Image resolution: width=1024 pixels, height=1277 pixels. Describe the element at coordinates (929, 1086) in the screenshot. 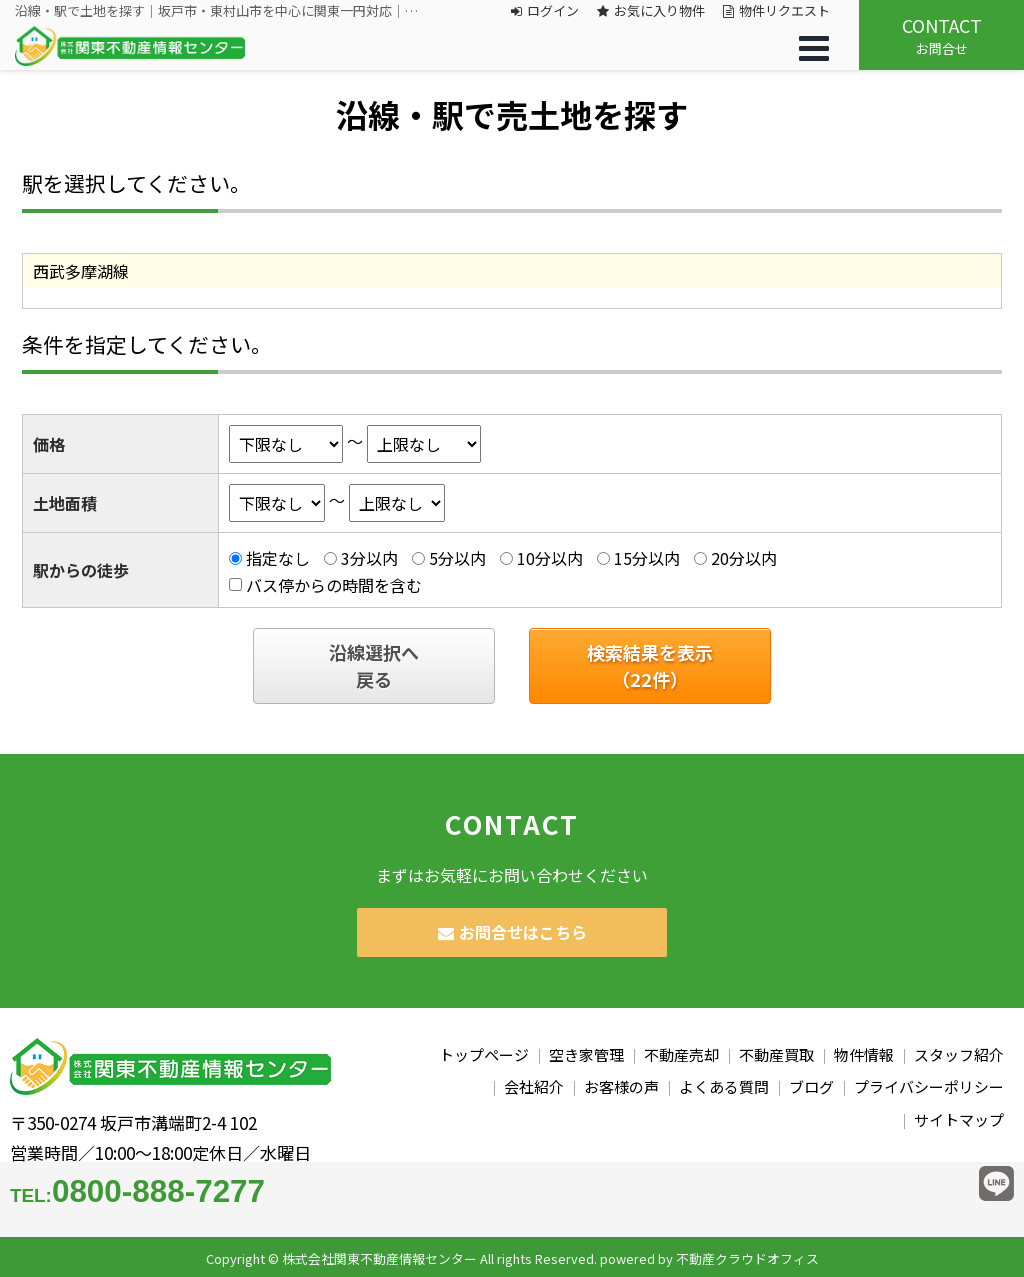

I see `プライバシーポリシー` at that location.